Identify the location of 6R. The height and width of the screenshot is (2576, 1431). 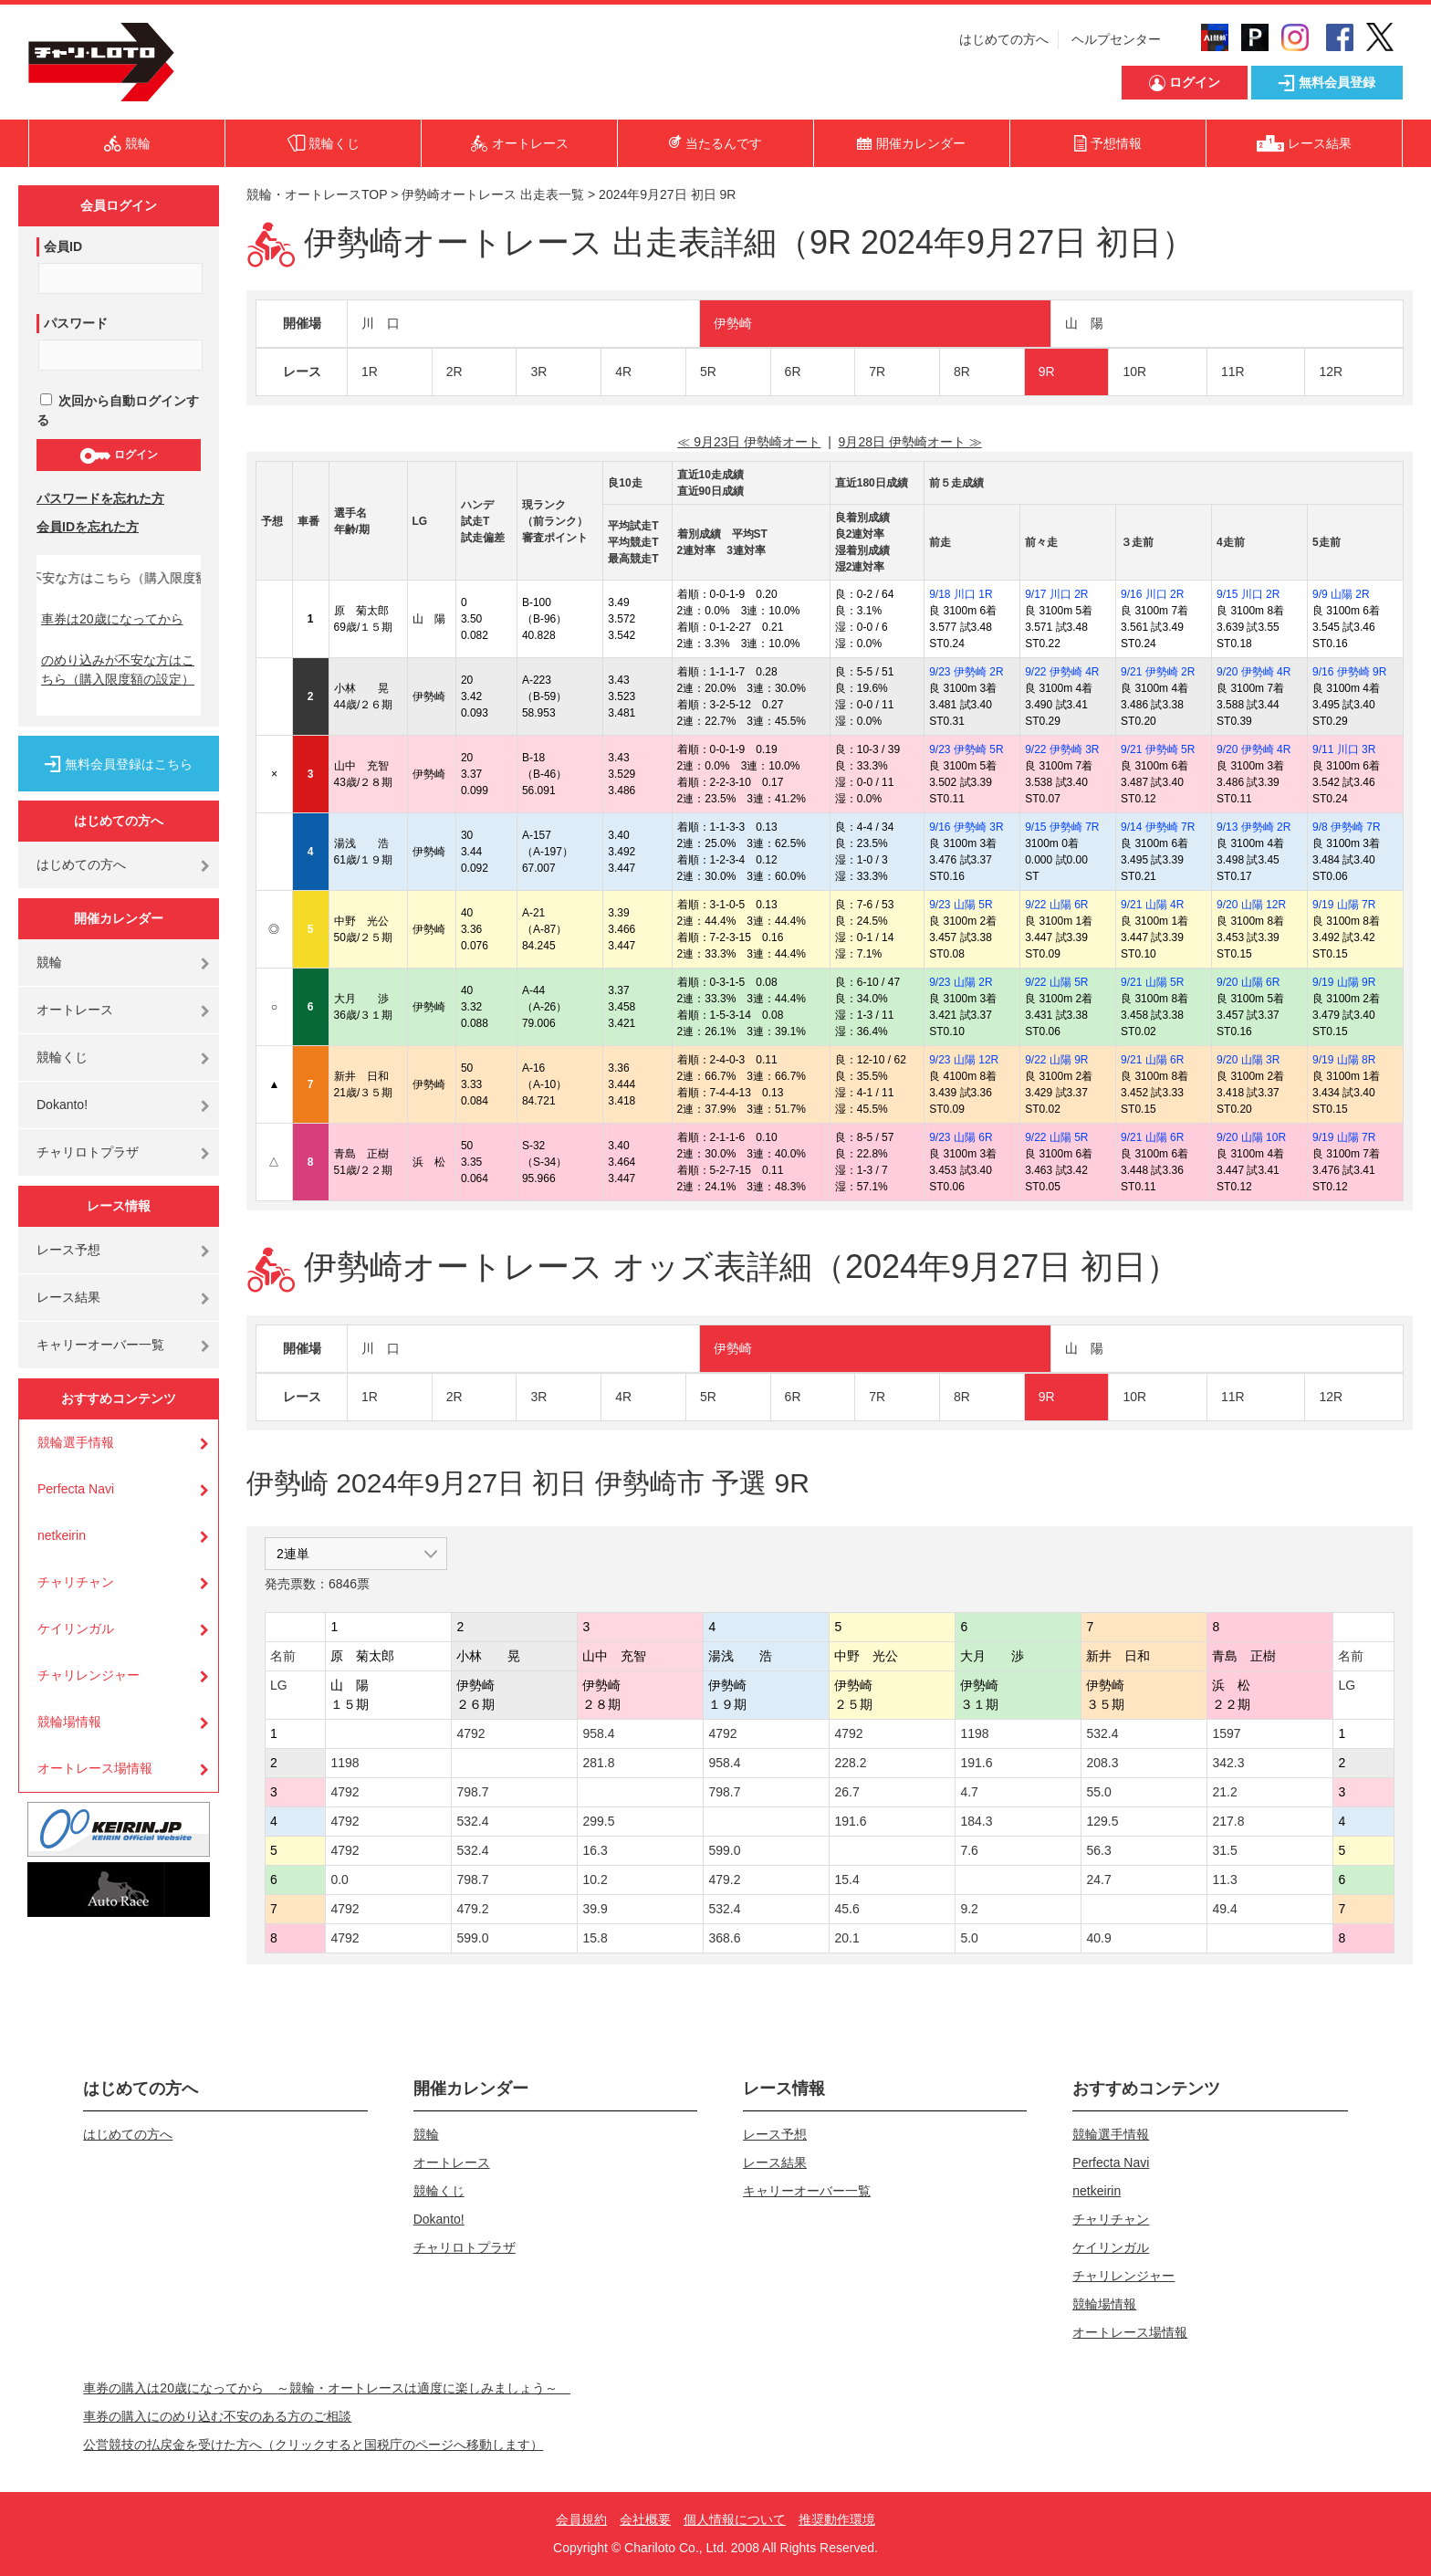
(793, 371).